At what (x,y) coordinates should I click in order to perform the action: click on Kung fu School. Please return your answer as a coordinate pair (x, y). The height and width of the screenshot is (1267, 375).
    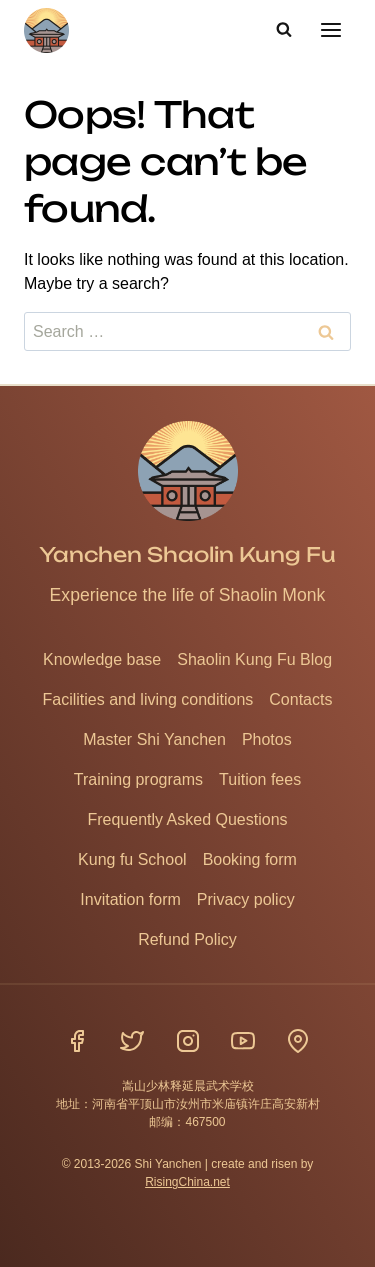
    Looking at the image, I should click on (132, 859).